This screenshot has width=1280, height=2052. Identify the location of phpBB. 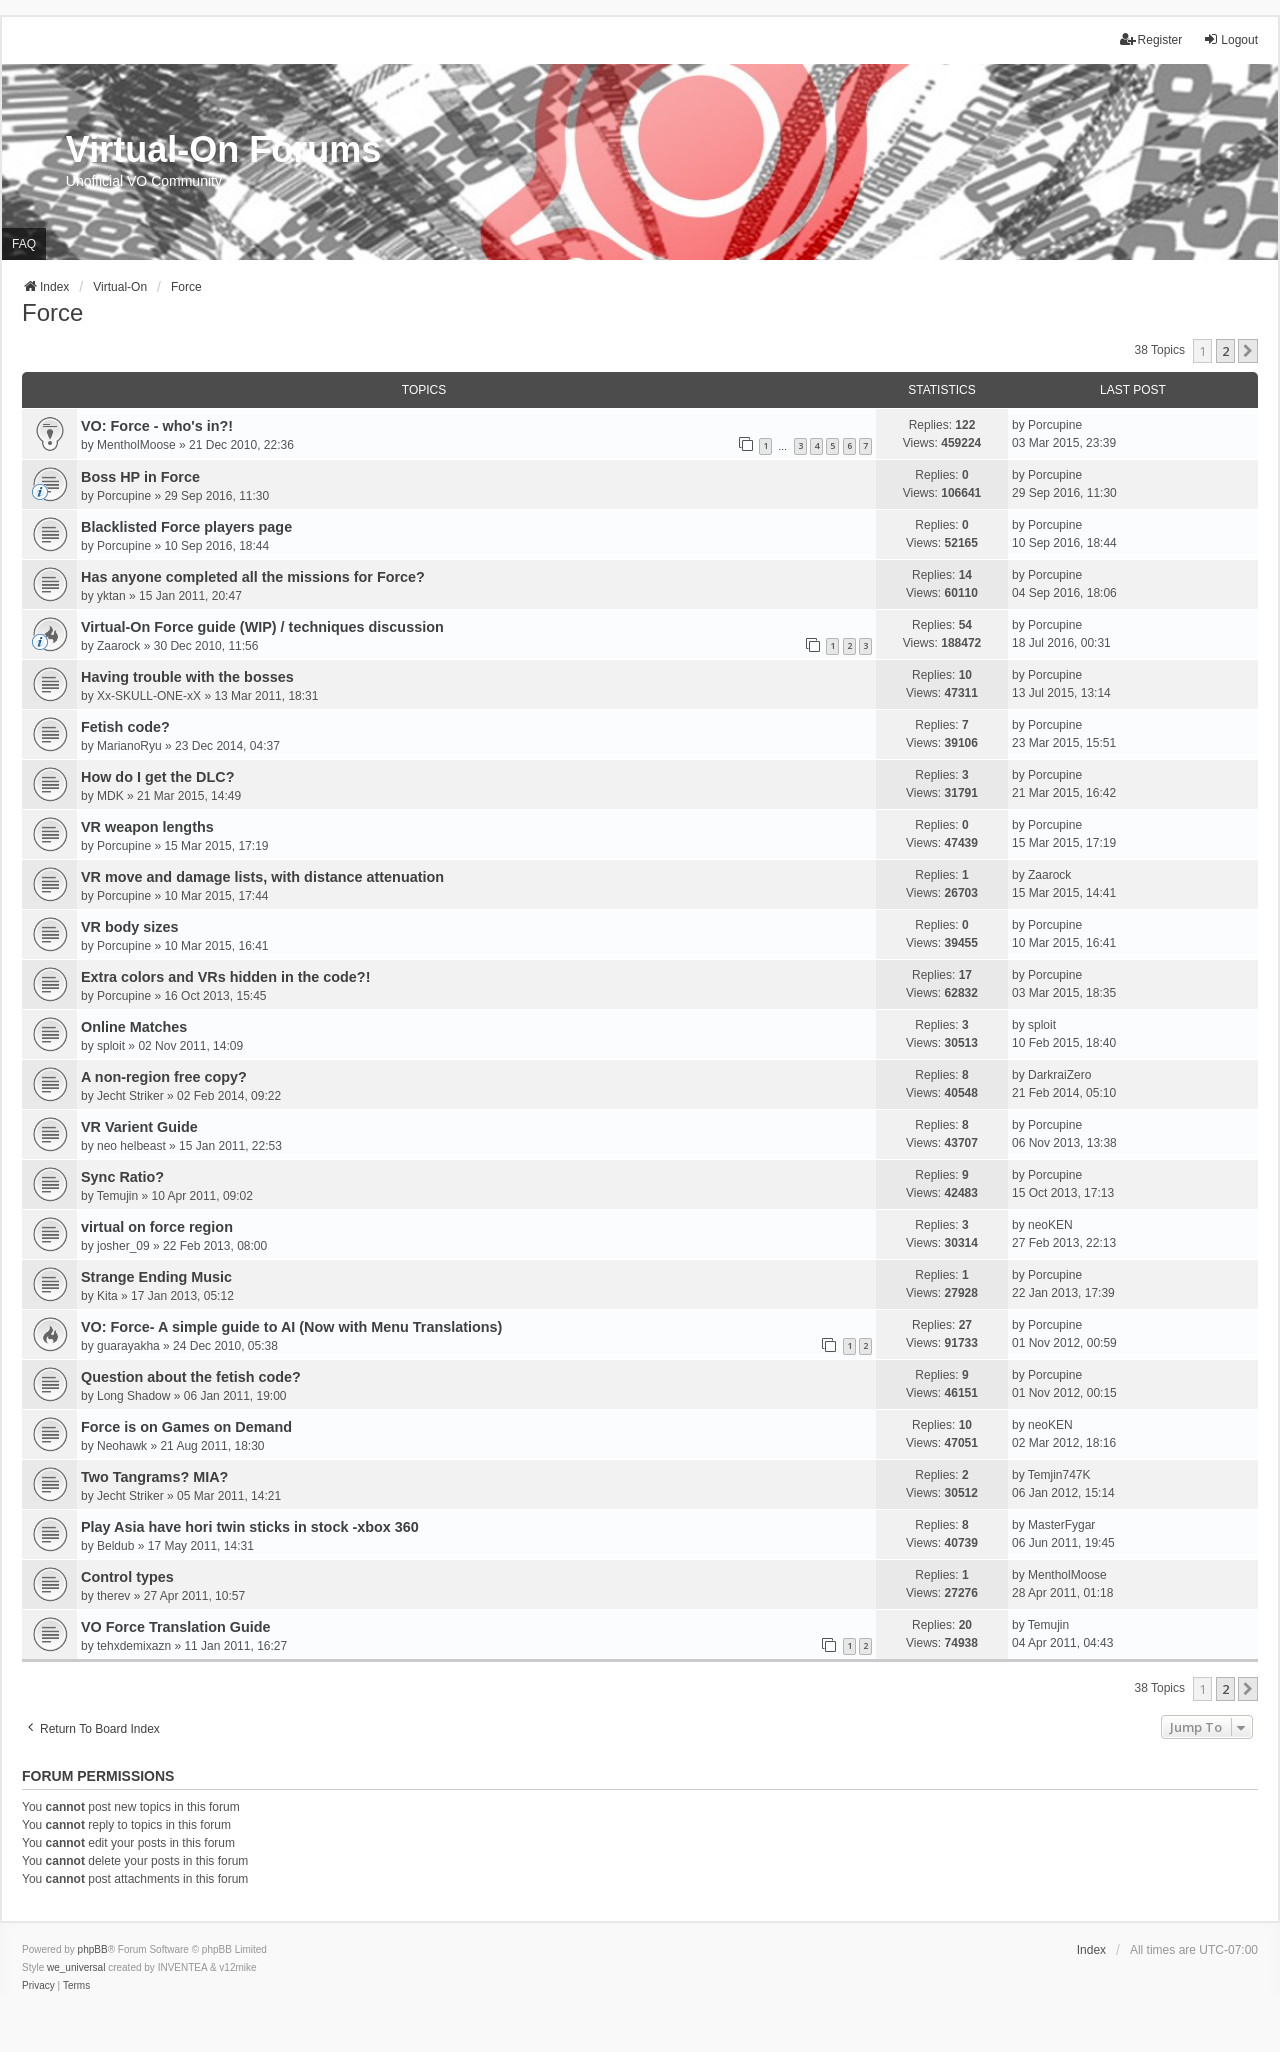
(93, 1949).